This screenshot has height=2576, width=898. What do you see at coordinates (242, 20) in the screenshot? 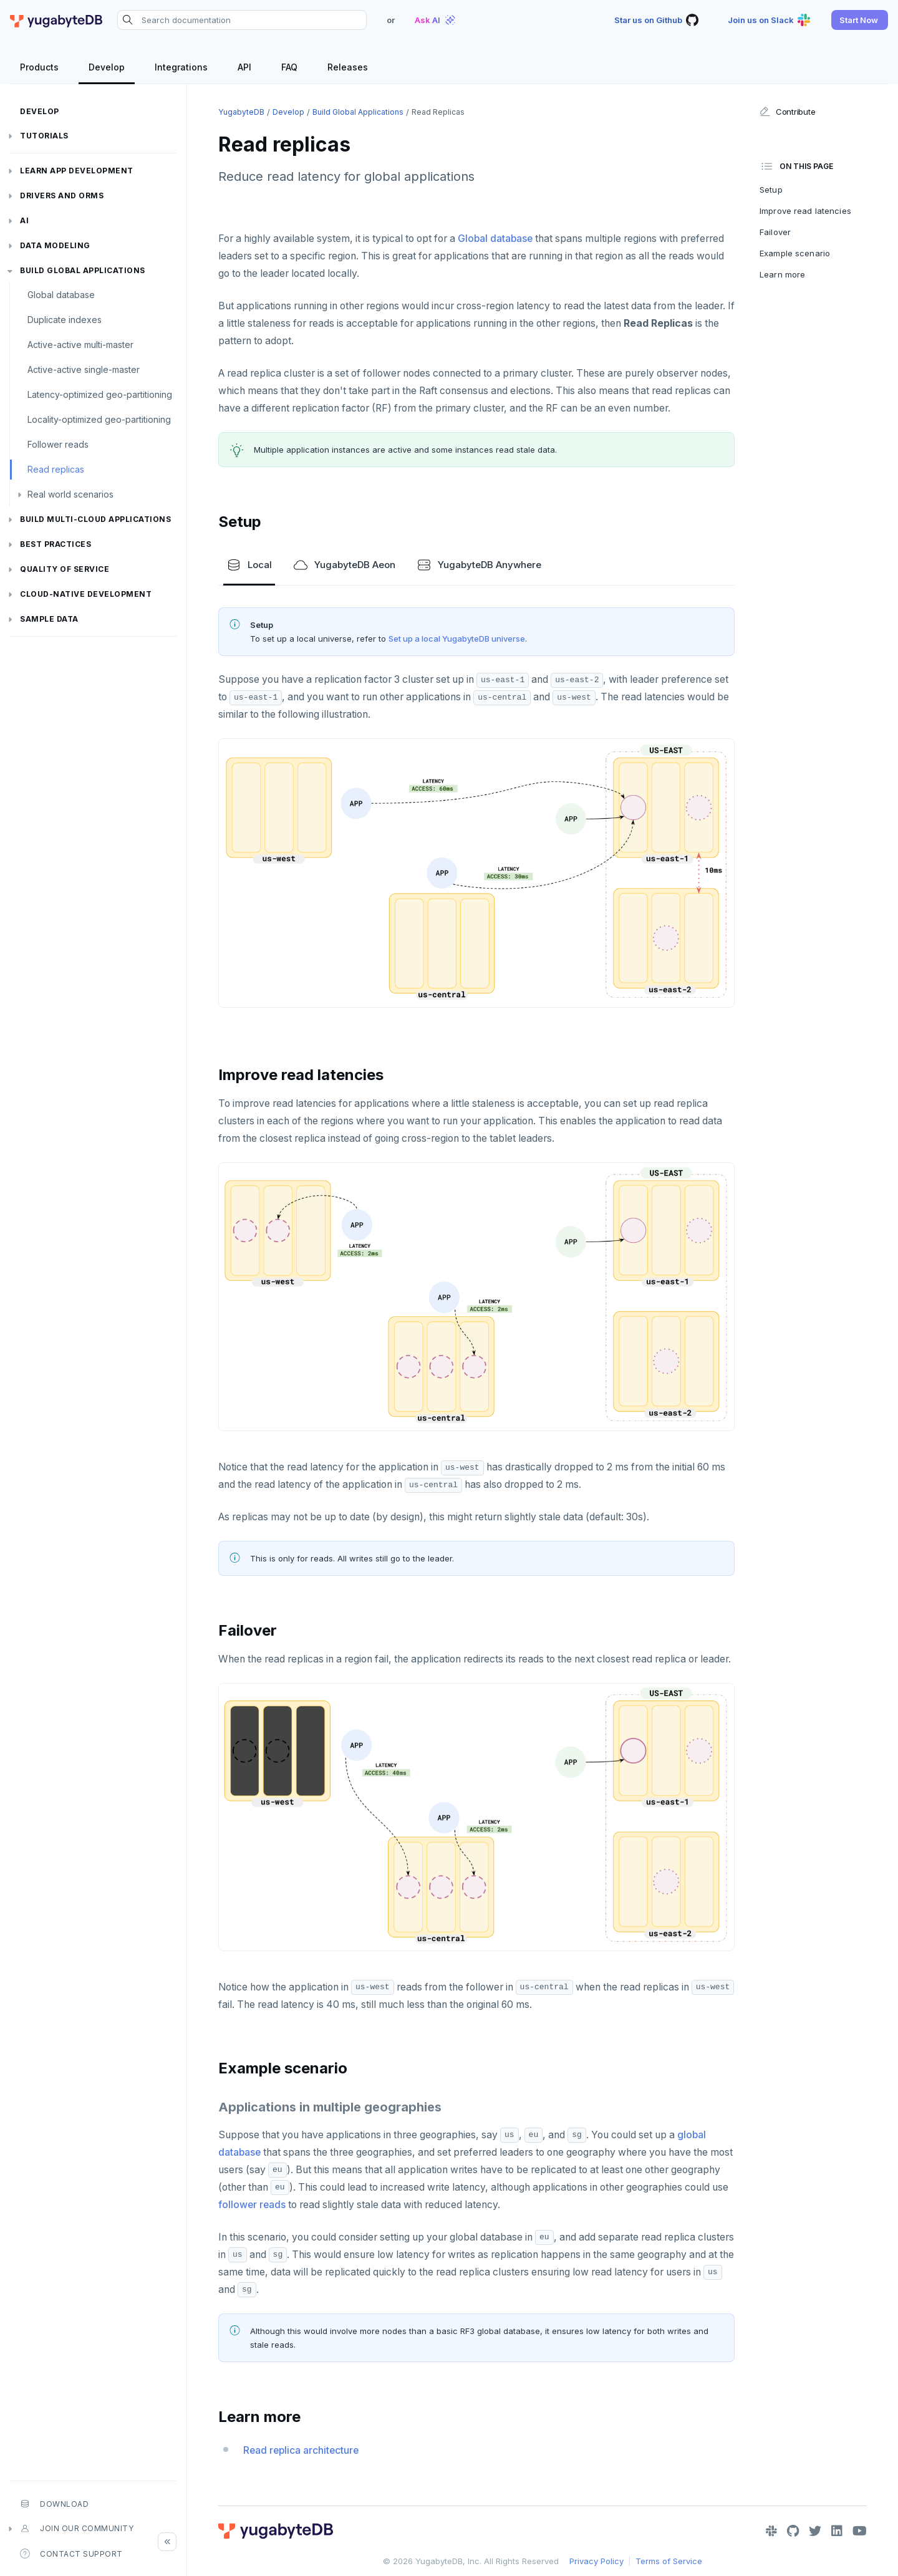
I see `[Search documentation]` at bounding box center [242, 20].